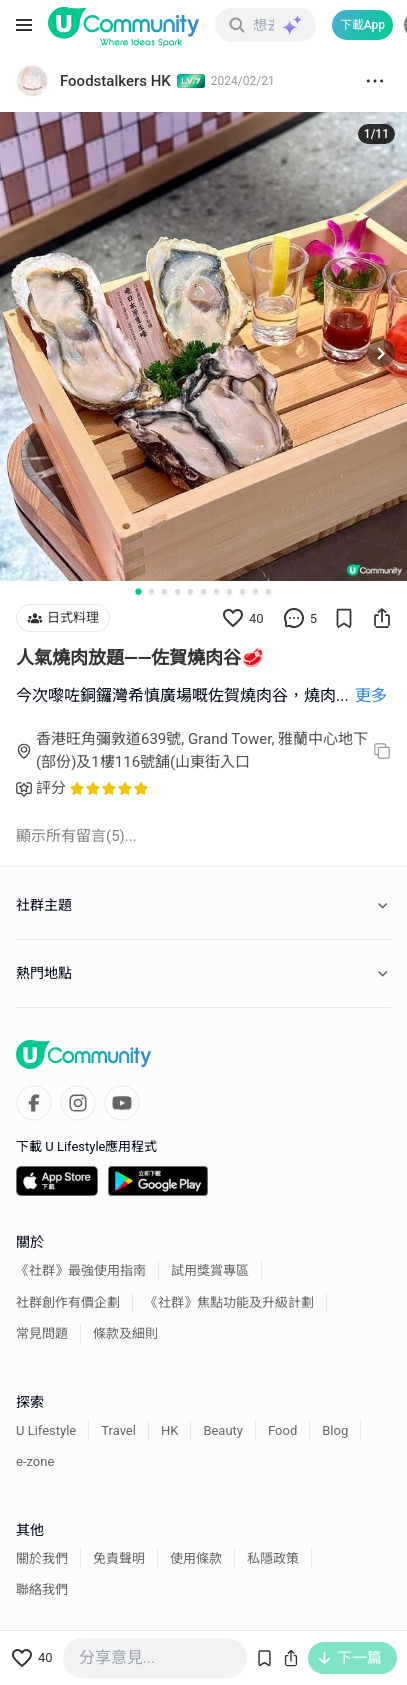 Image resolution: width=407 pixels, height=1685 pixels. What do you see at coordinates (42, 1333) in the screenshot?
I see `常見問題` at bounding box center [42, 1333].